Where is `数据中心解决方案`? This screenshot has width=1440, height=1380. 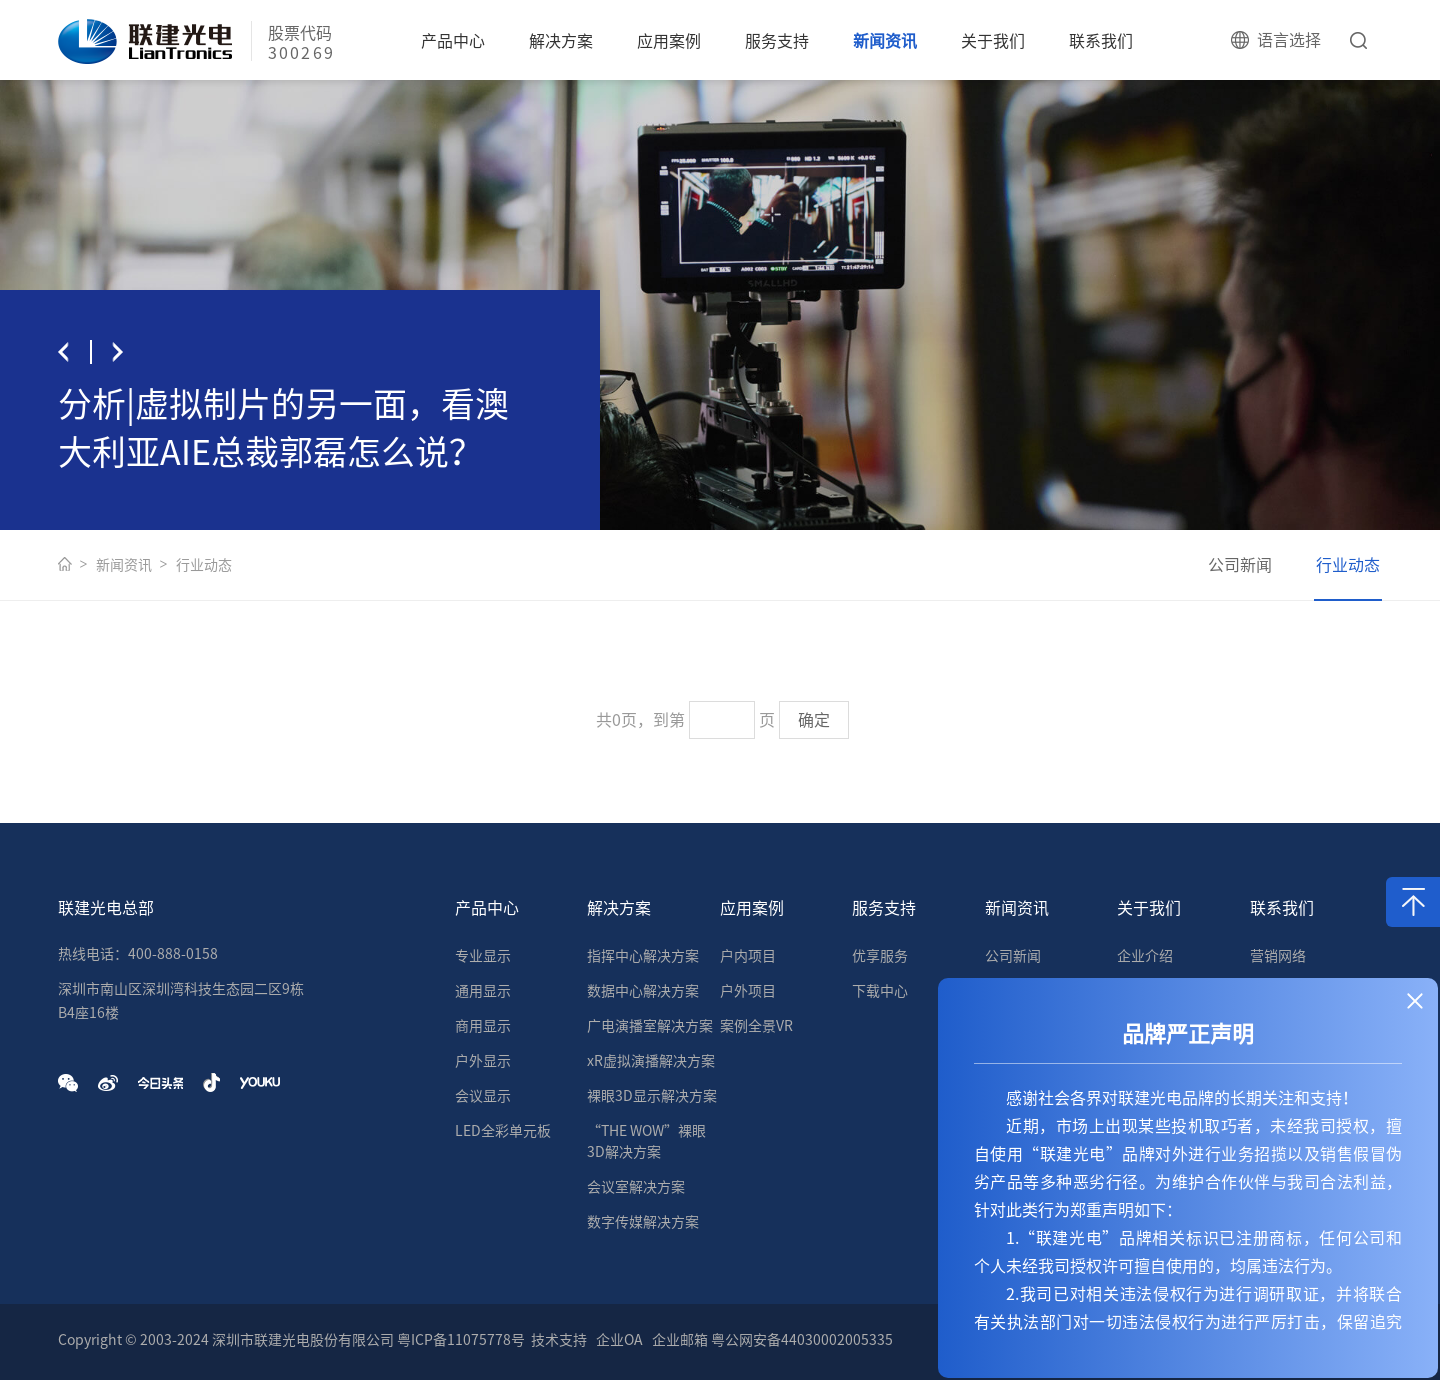
数据中心解决方案 is located at coordinates (643, 991).